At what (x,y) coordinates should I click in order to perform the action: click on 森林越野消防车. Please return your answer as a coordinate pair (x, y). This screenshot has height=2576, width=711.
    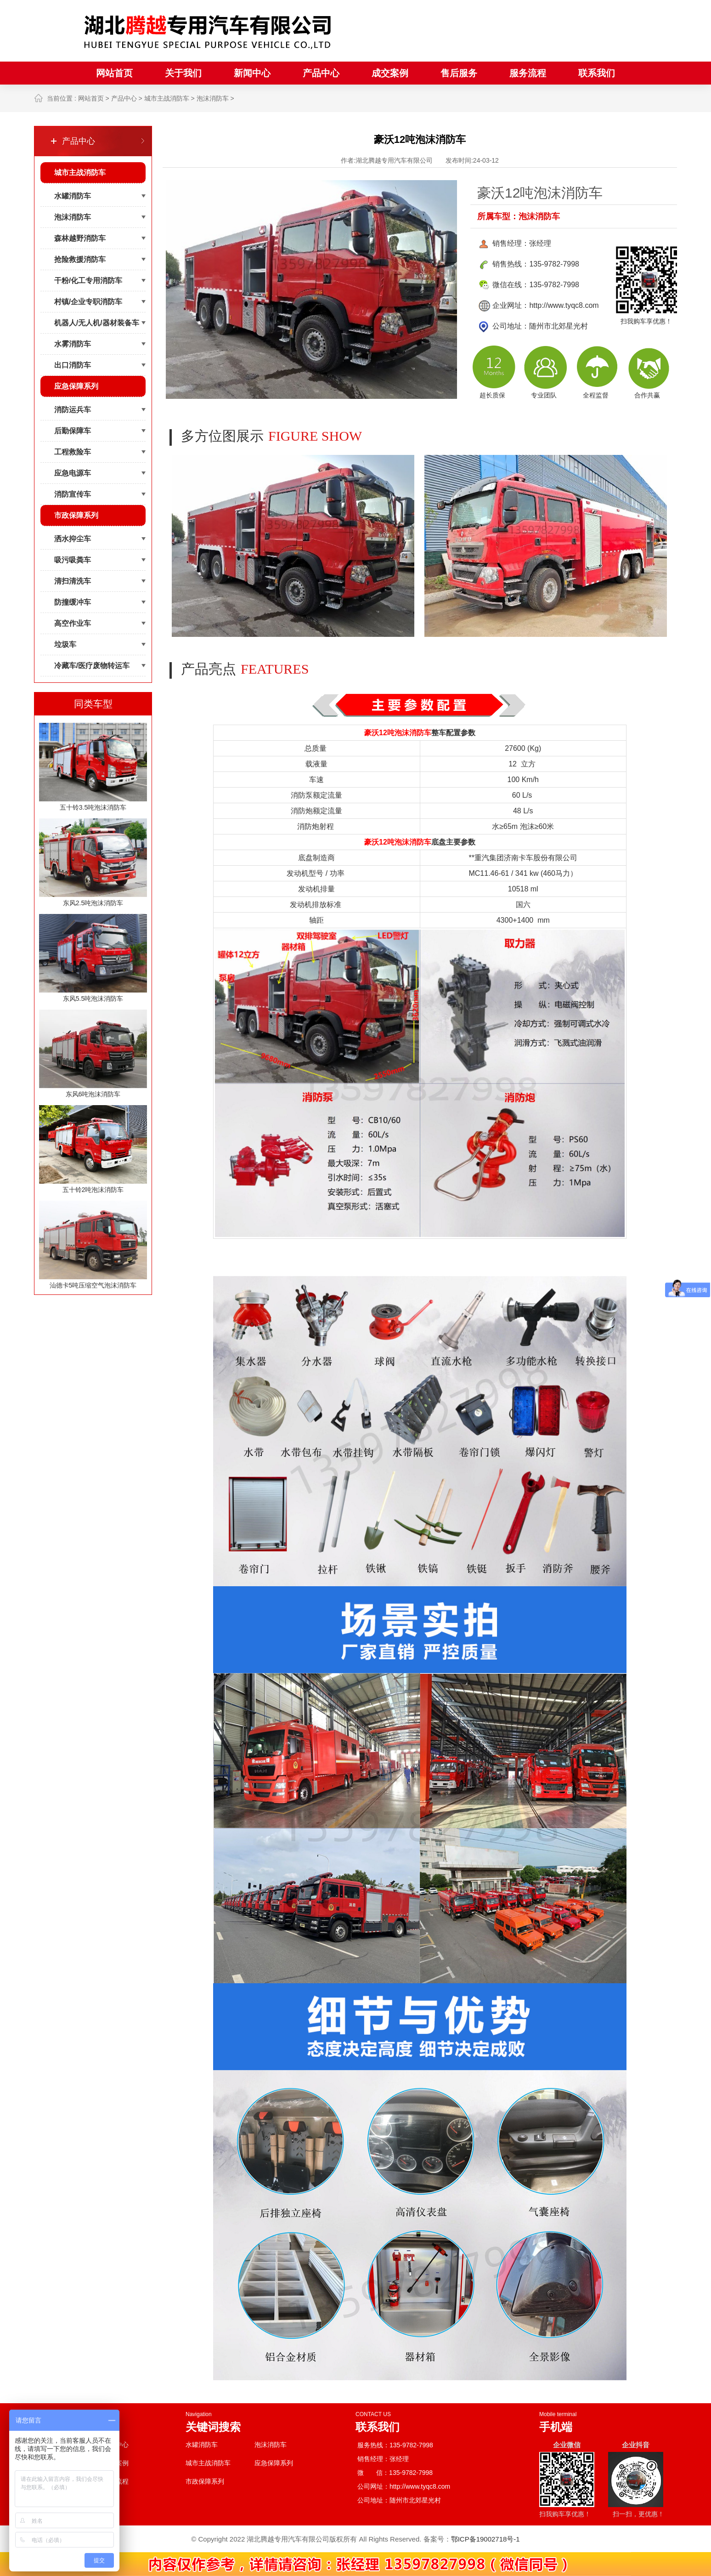
    Looking at the image, I should click on (80, 238).